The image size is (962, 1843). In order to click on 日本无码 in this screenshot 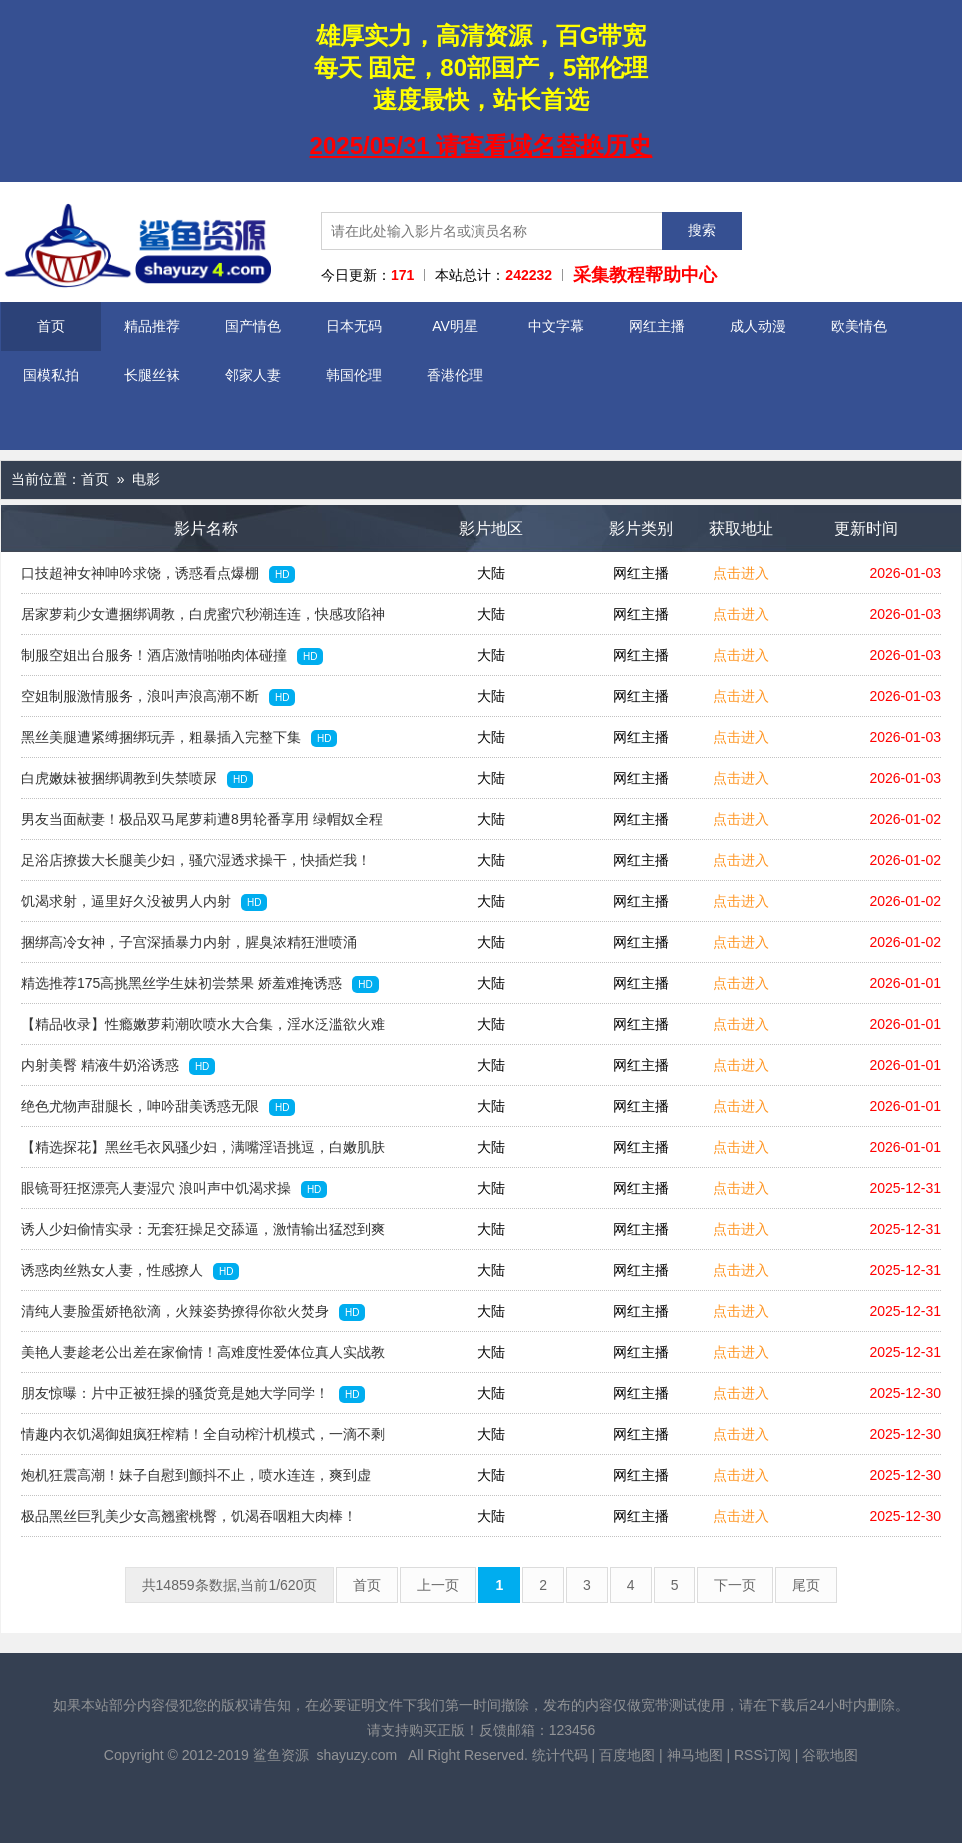, I will do `click(354, 326)`.